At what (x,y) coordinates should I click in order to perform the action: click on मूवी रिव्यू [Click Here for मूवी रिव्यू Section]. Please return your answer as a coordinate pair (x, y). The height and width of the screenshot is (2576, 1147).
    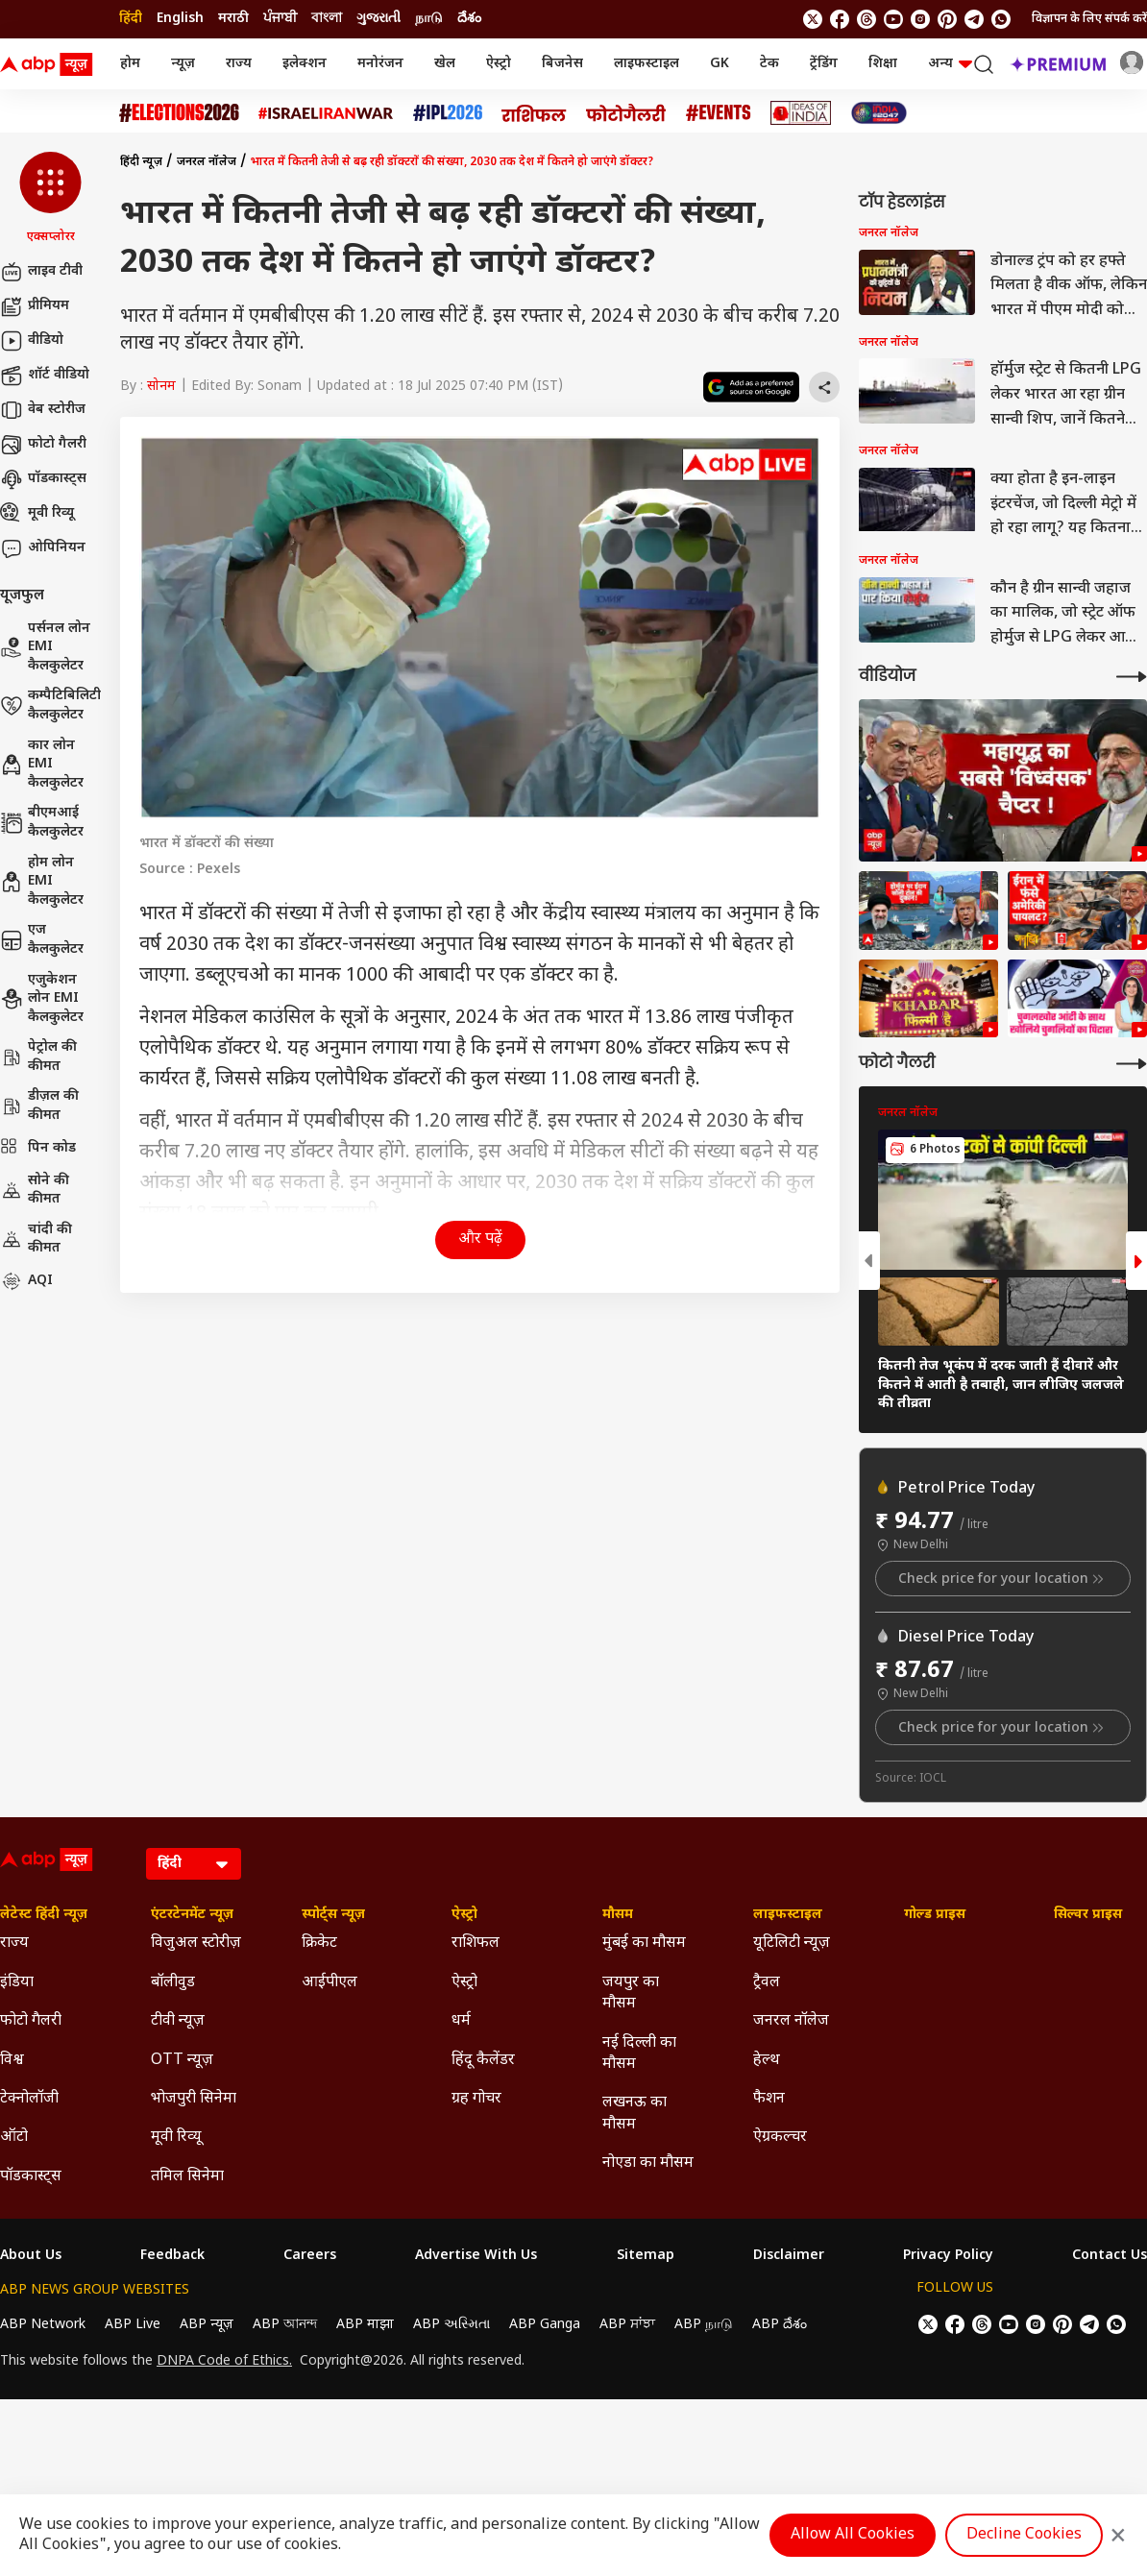
    Looking at the image, I should click on (176, 2137).